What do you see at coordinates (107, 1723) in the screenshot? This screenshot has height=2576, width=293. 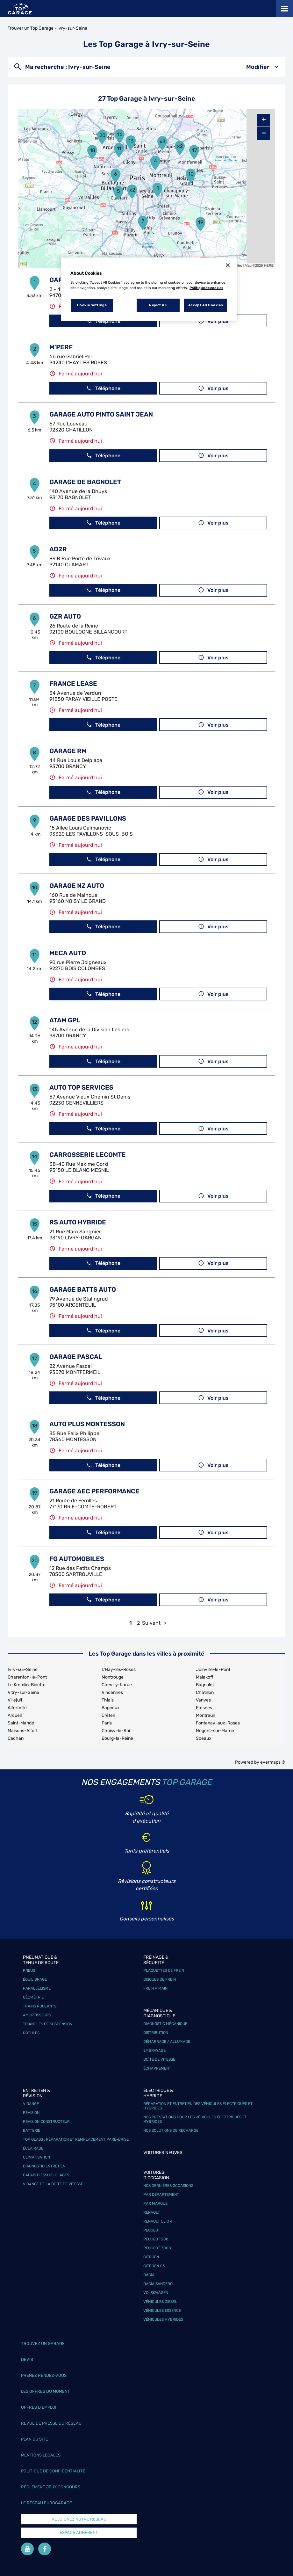 I see `Paris` at bounding box center [107, 1723].